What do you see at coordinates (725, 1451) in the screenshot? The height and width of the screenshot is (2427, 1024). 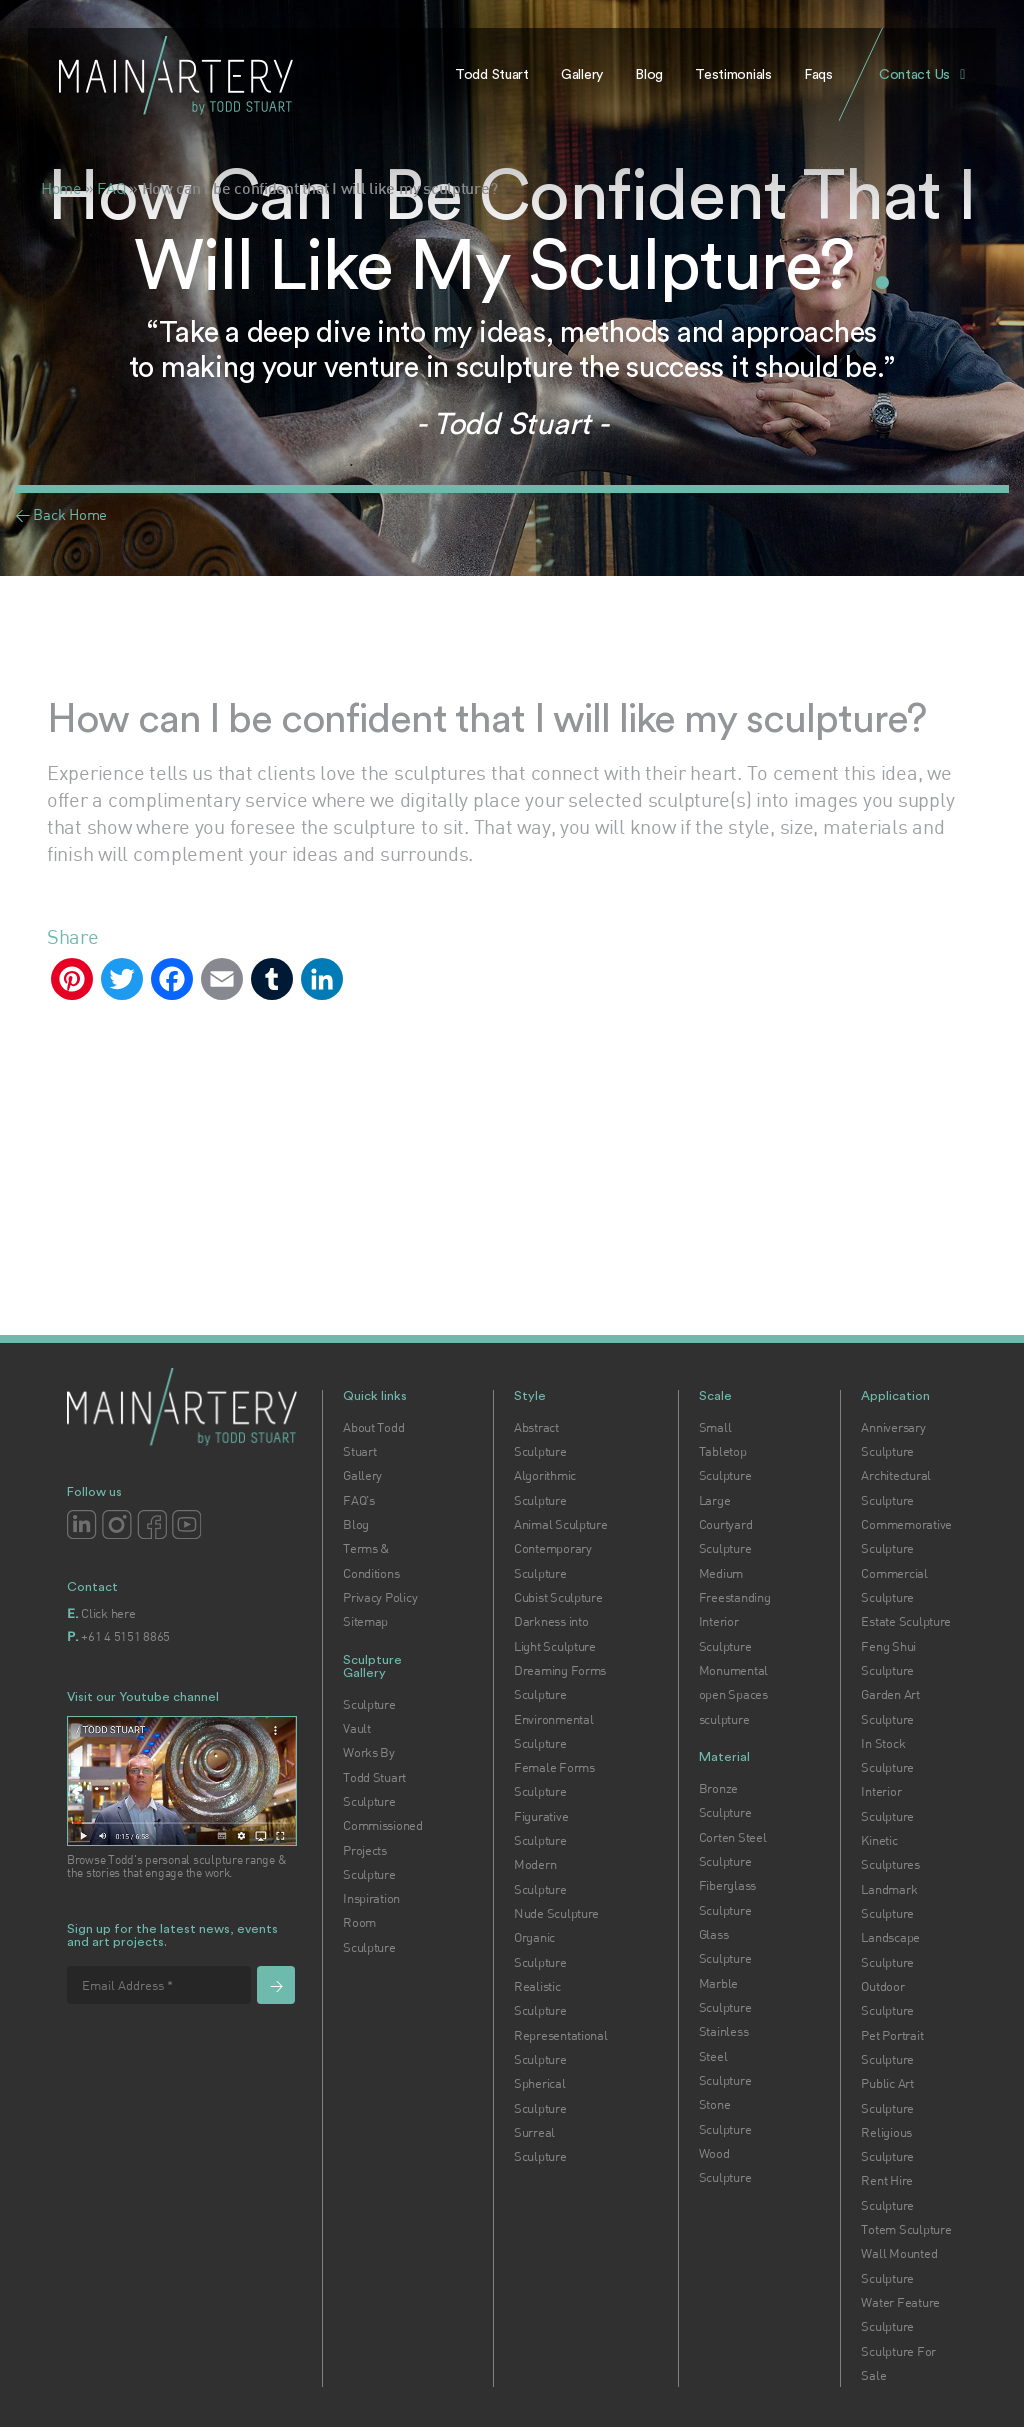 I see `Small Tabletop Sculpture` at bounding box center [725, 1451].